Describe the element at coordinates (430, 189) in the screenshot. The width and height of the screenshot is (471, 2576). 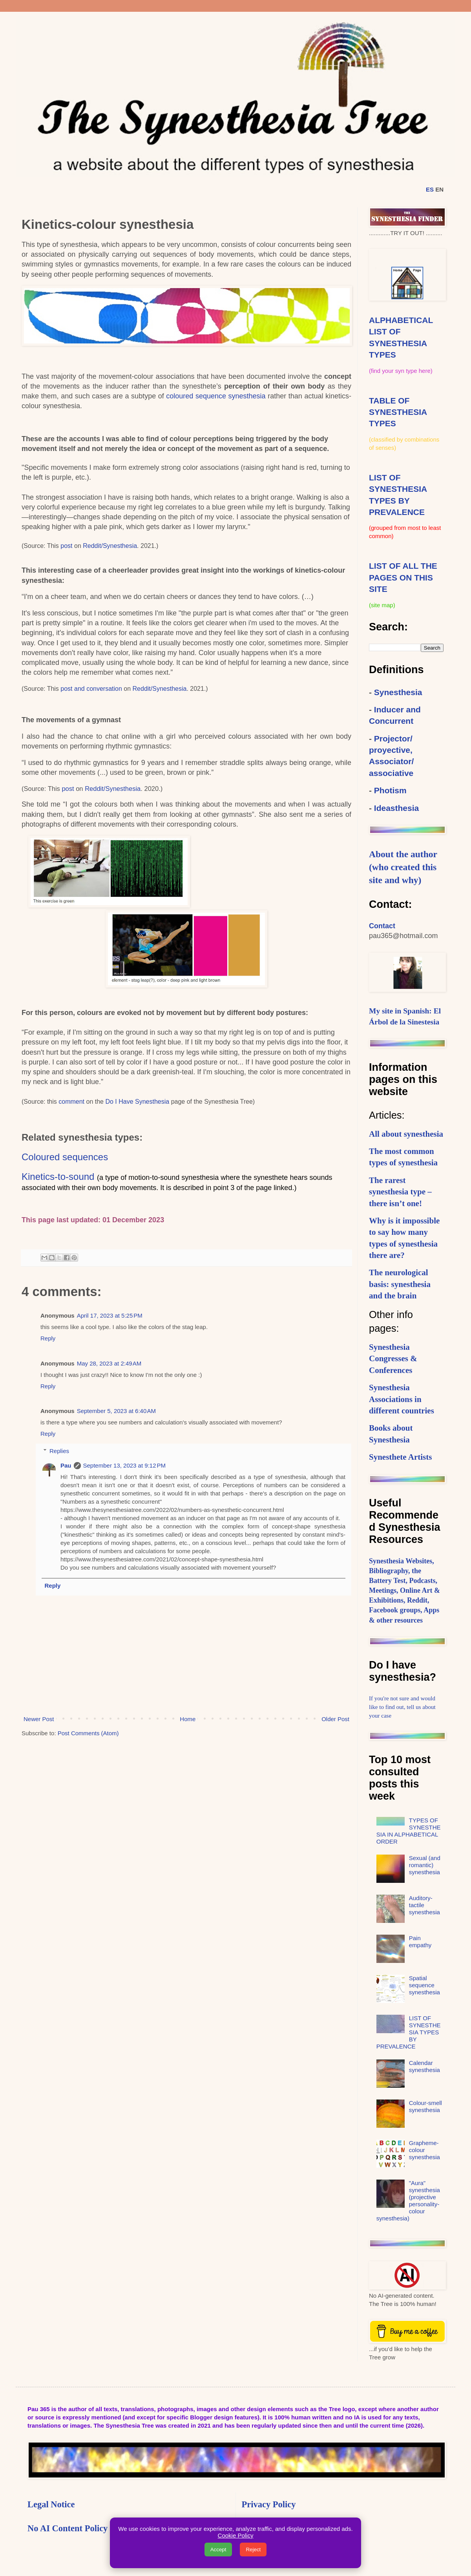
I see `ES` at that location.